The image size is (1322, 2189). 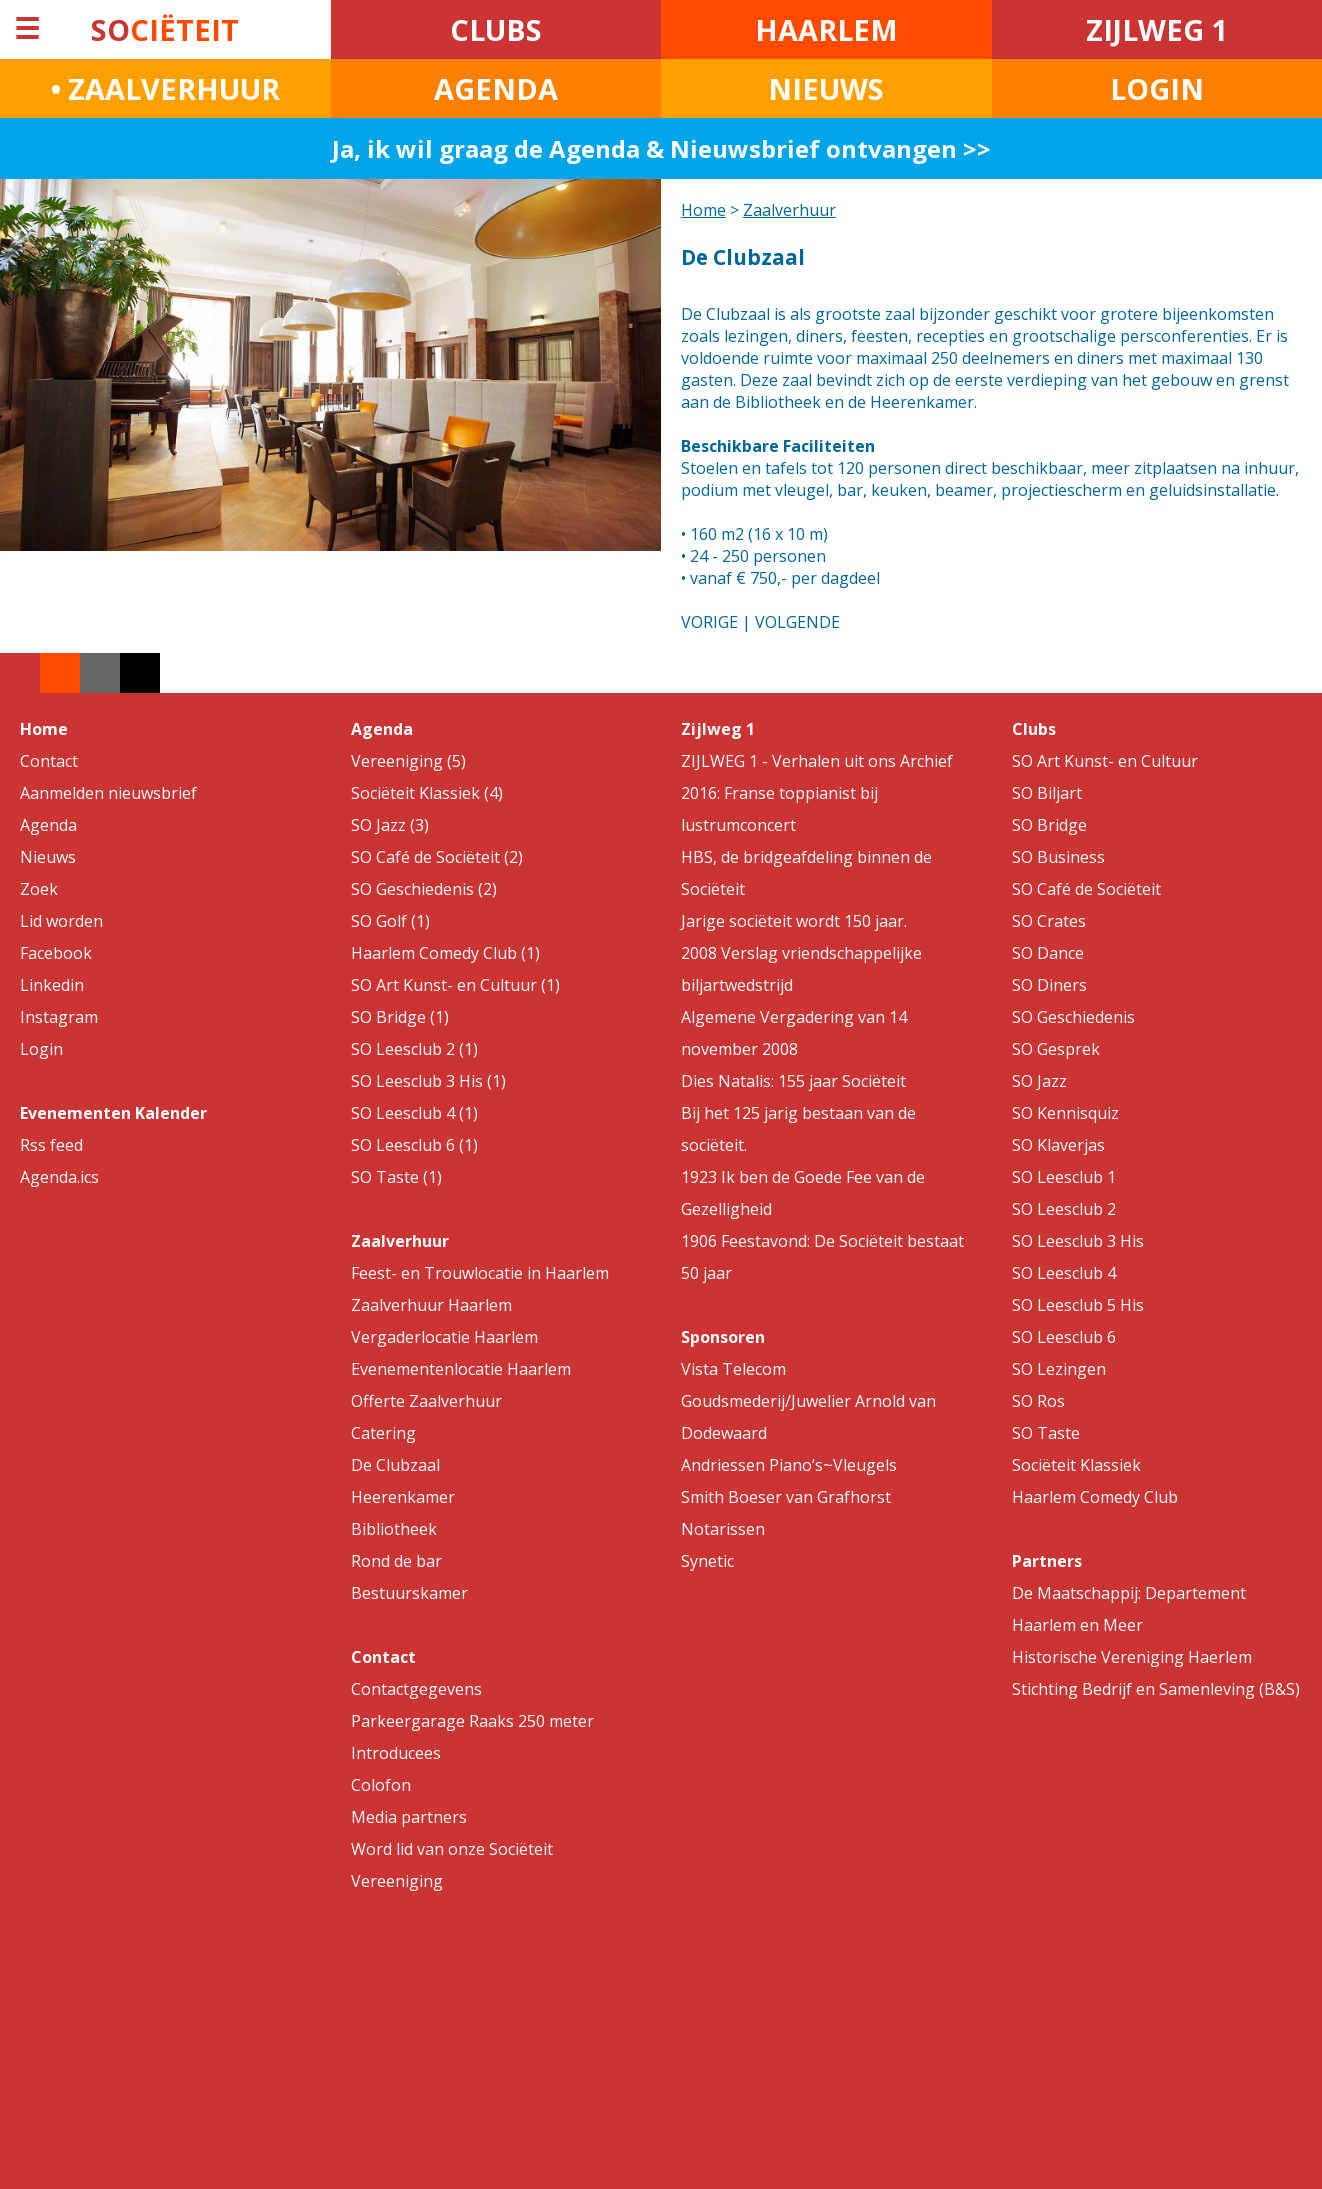 What do you see at coordinates (1048, 953) in the screenshot?
I see `SO Dance` at bounding box center [1048, 953].